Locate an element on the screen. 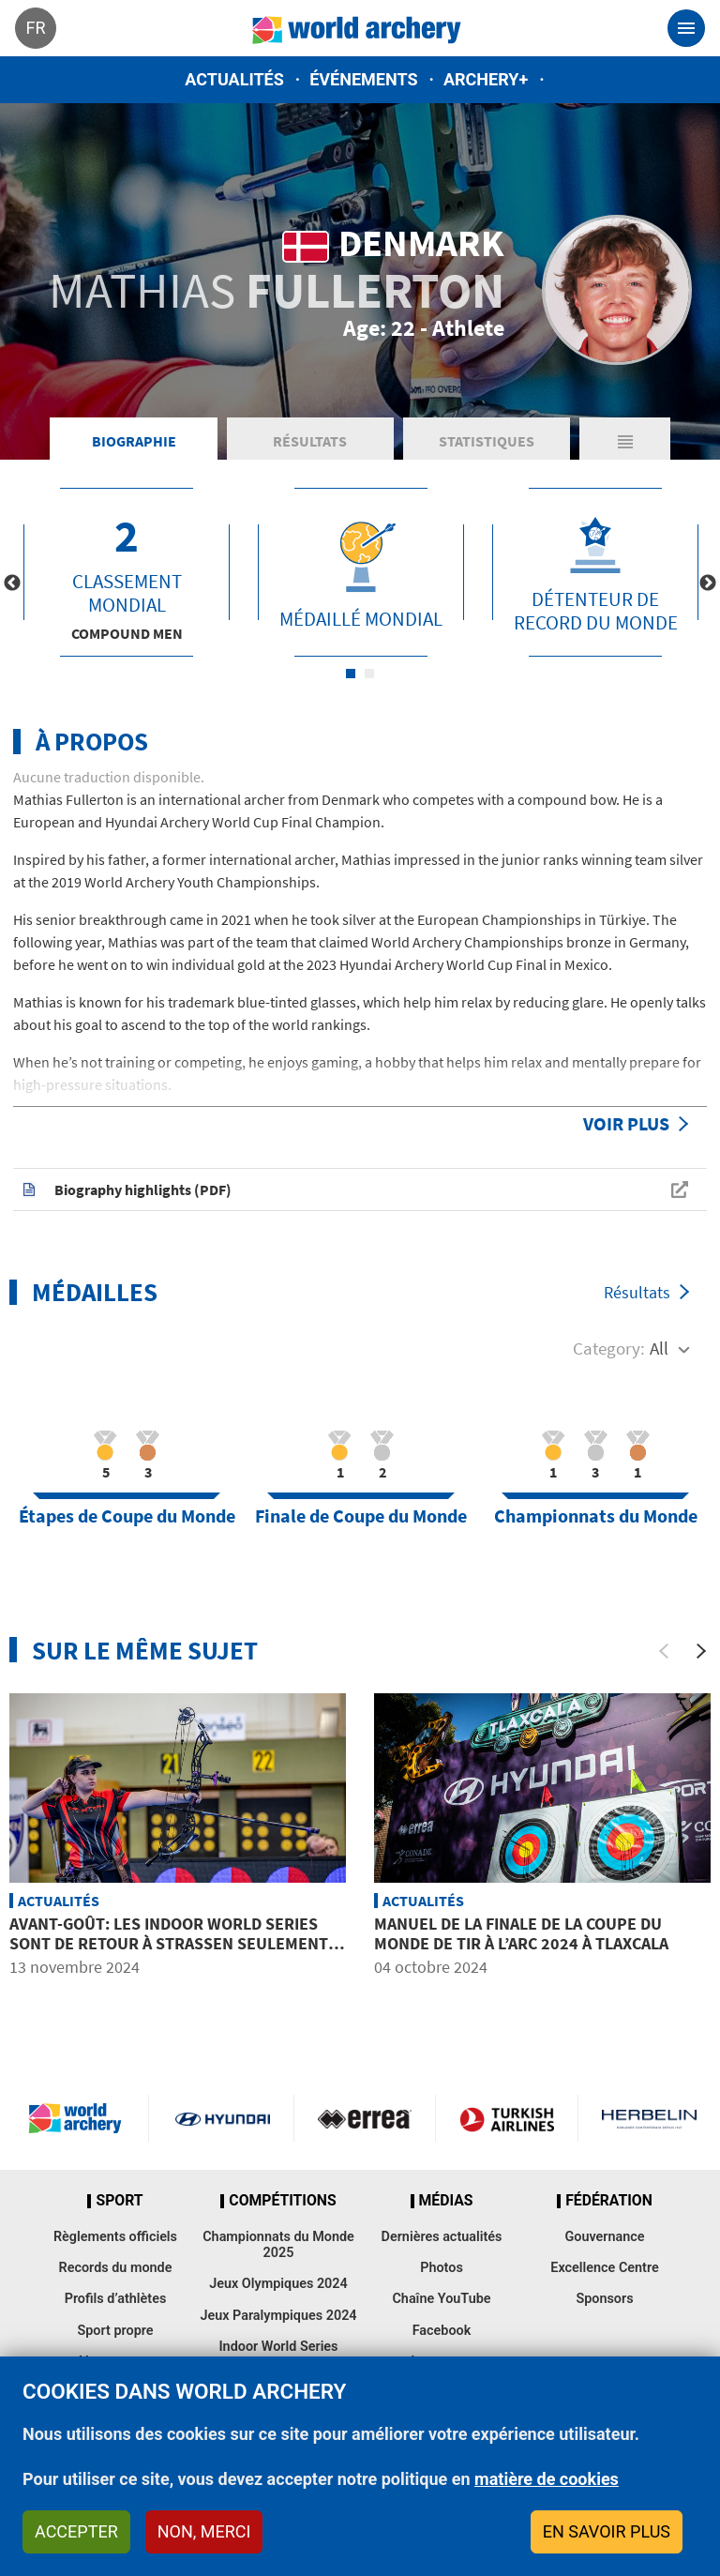 This screenshot has width=720, height=2576. Records du monde is located at coordinates (115, 2268).